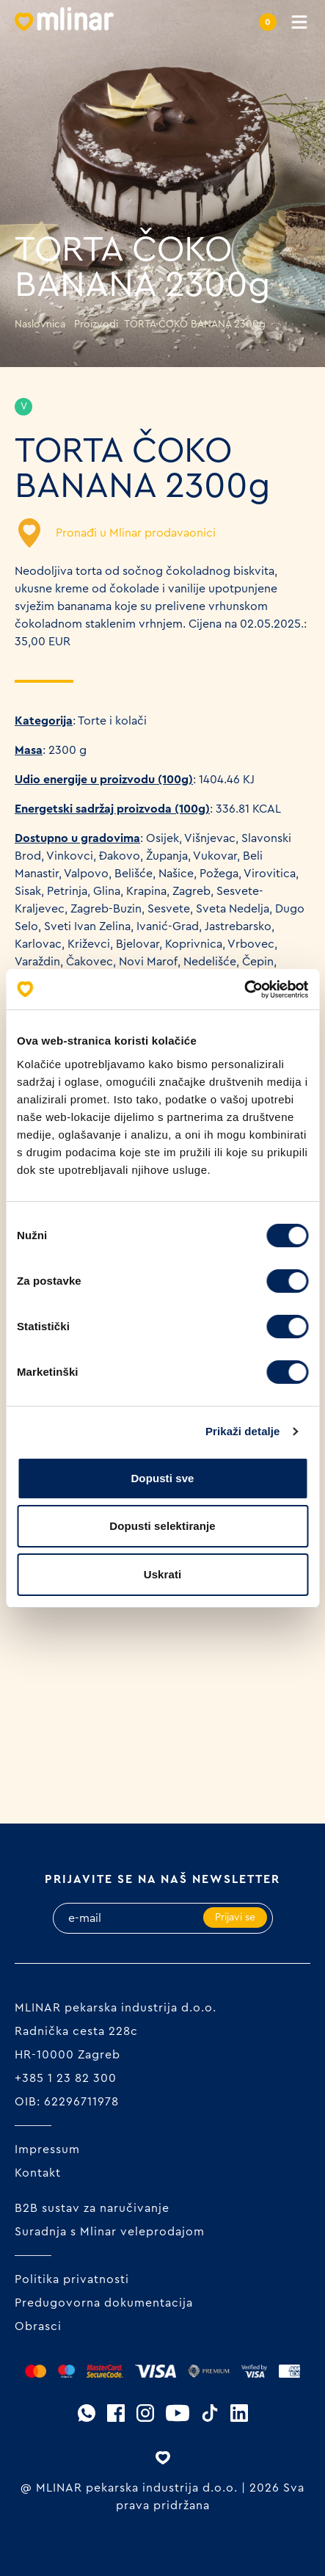 The width and height of the screenshot is (325, 2576). Describe the element at coordinates (38, 2326) in the screenshot. I see `Obrasci` at that location.